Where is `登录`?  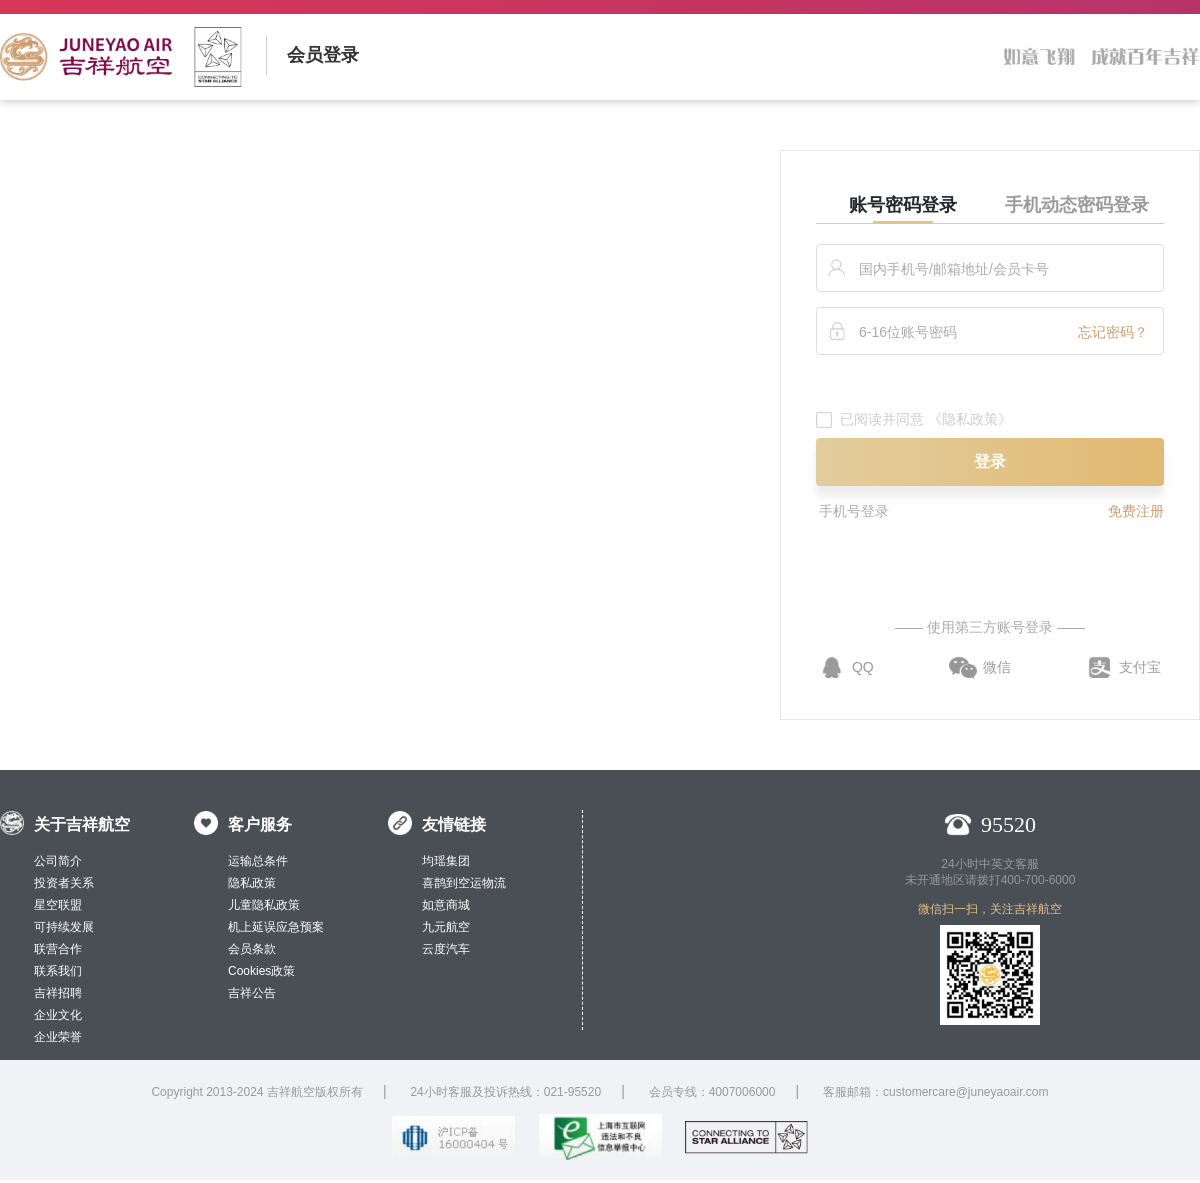
登录 is located at coordinates (990, 461).